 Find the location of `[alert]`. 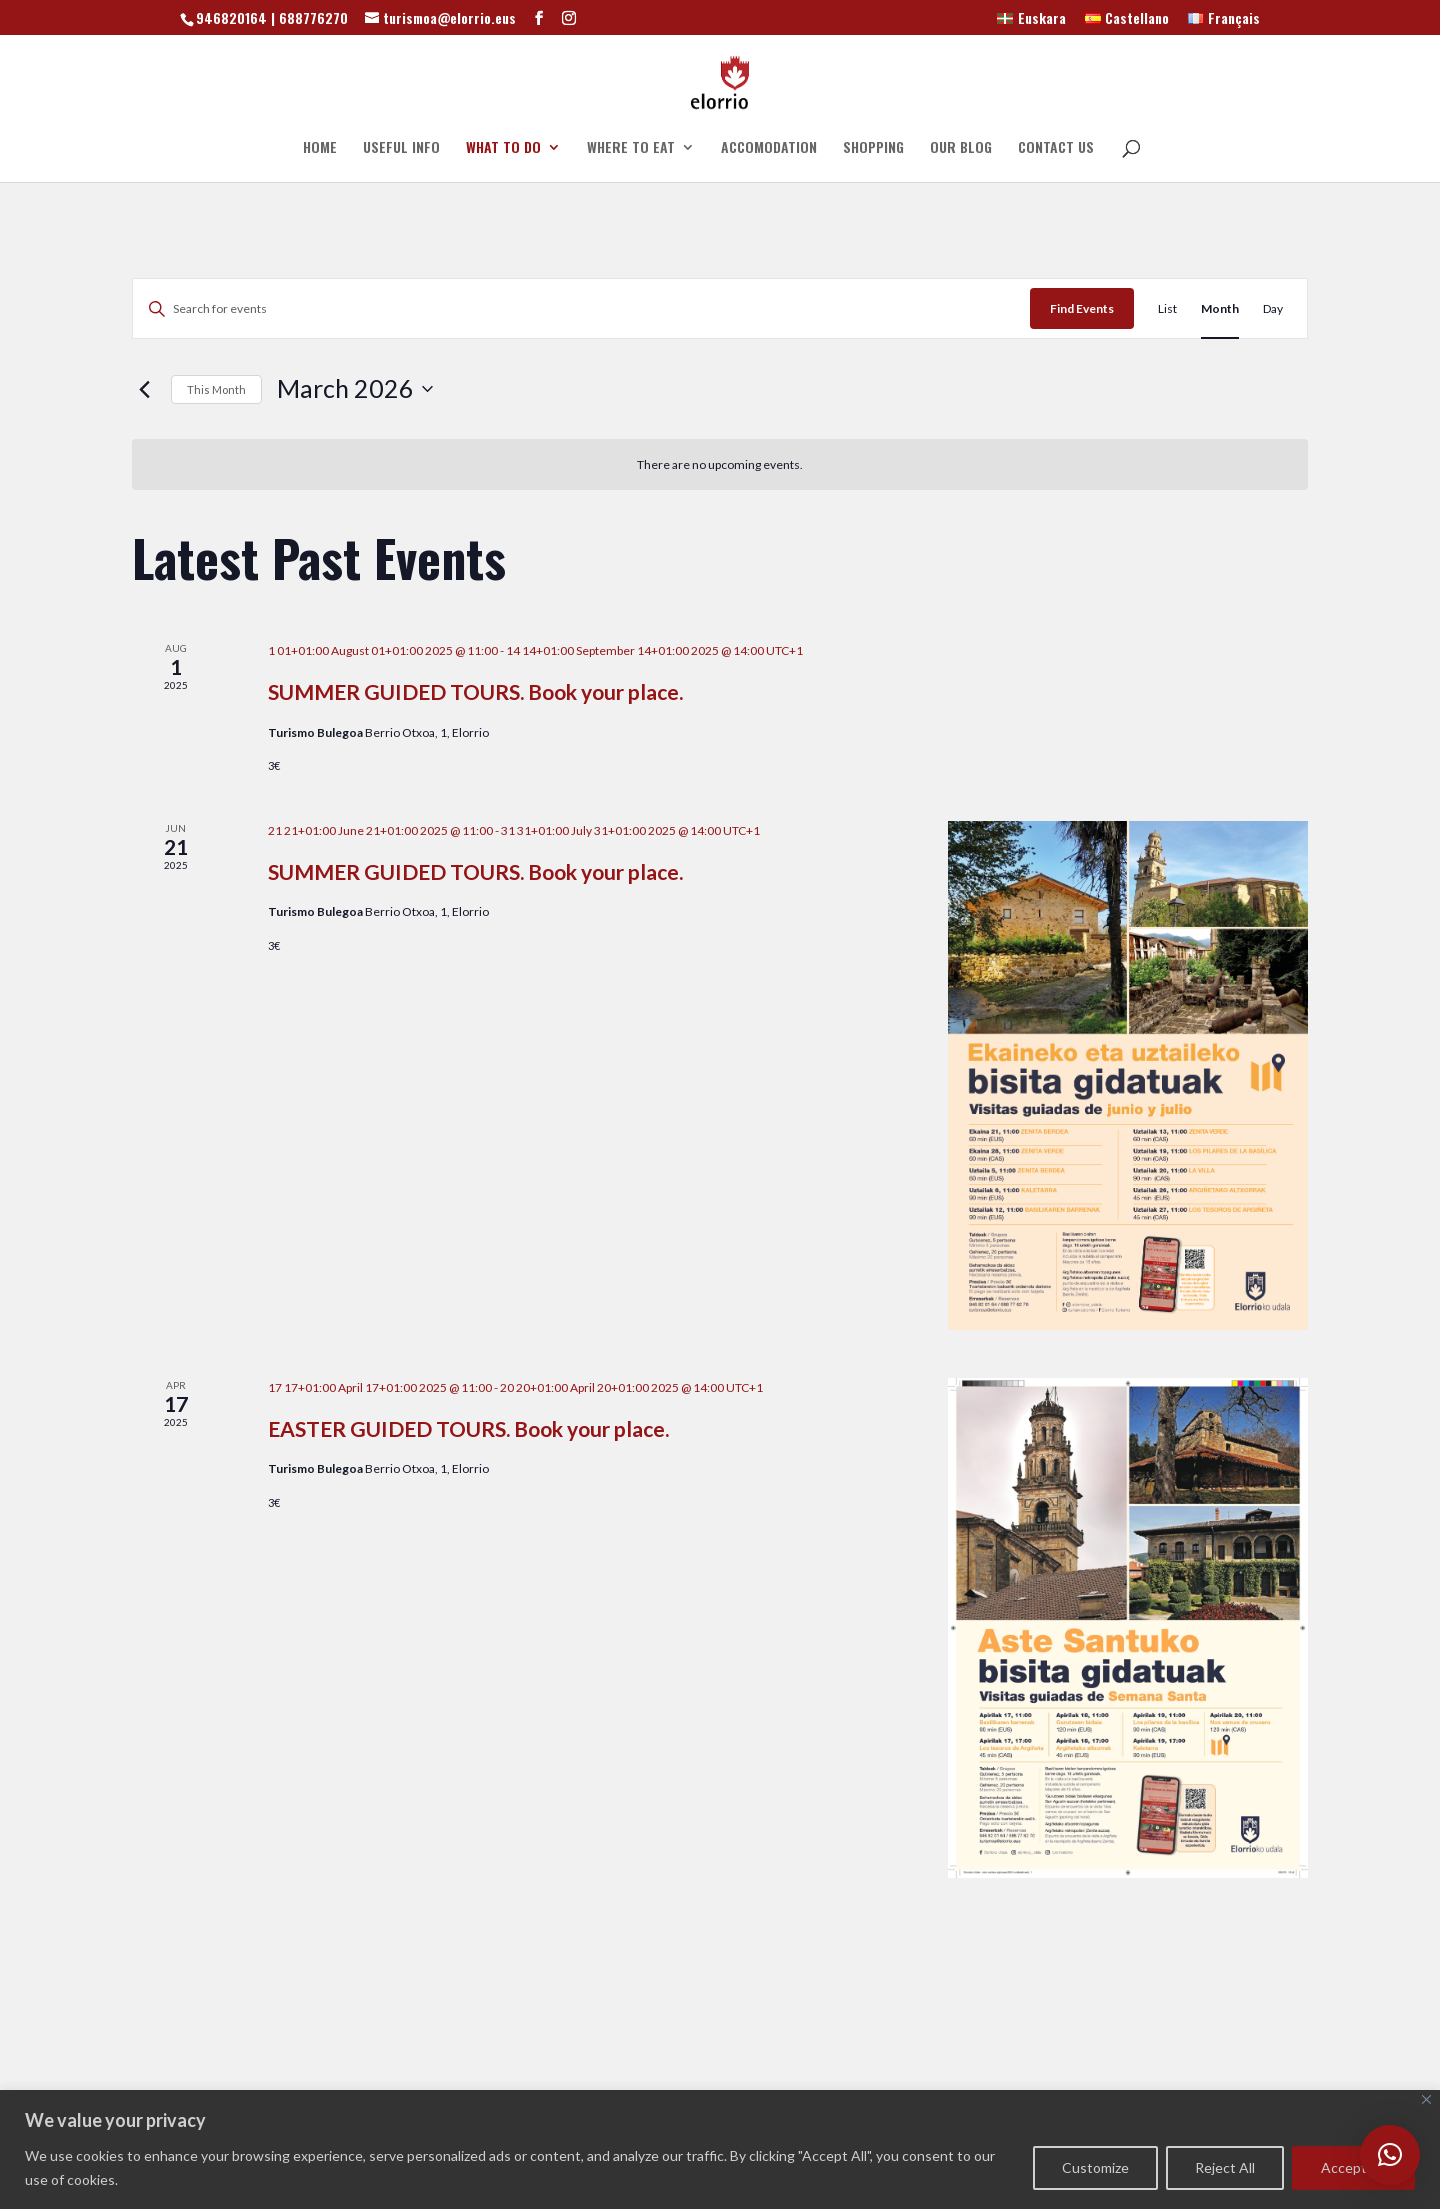

[alert] is located at coordinates (720, 464).